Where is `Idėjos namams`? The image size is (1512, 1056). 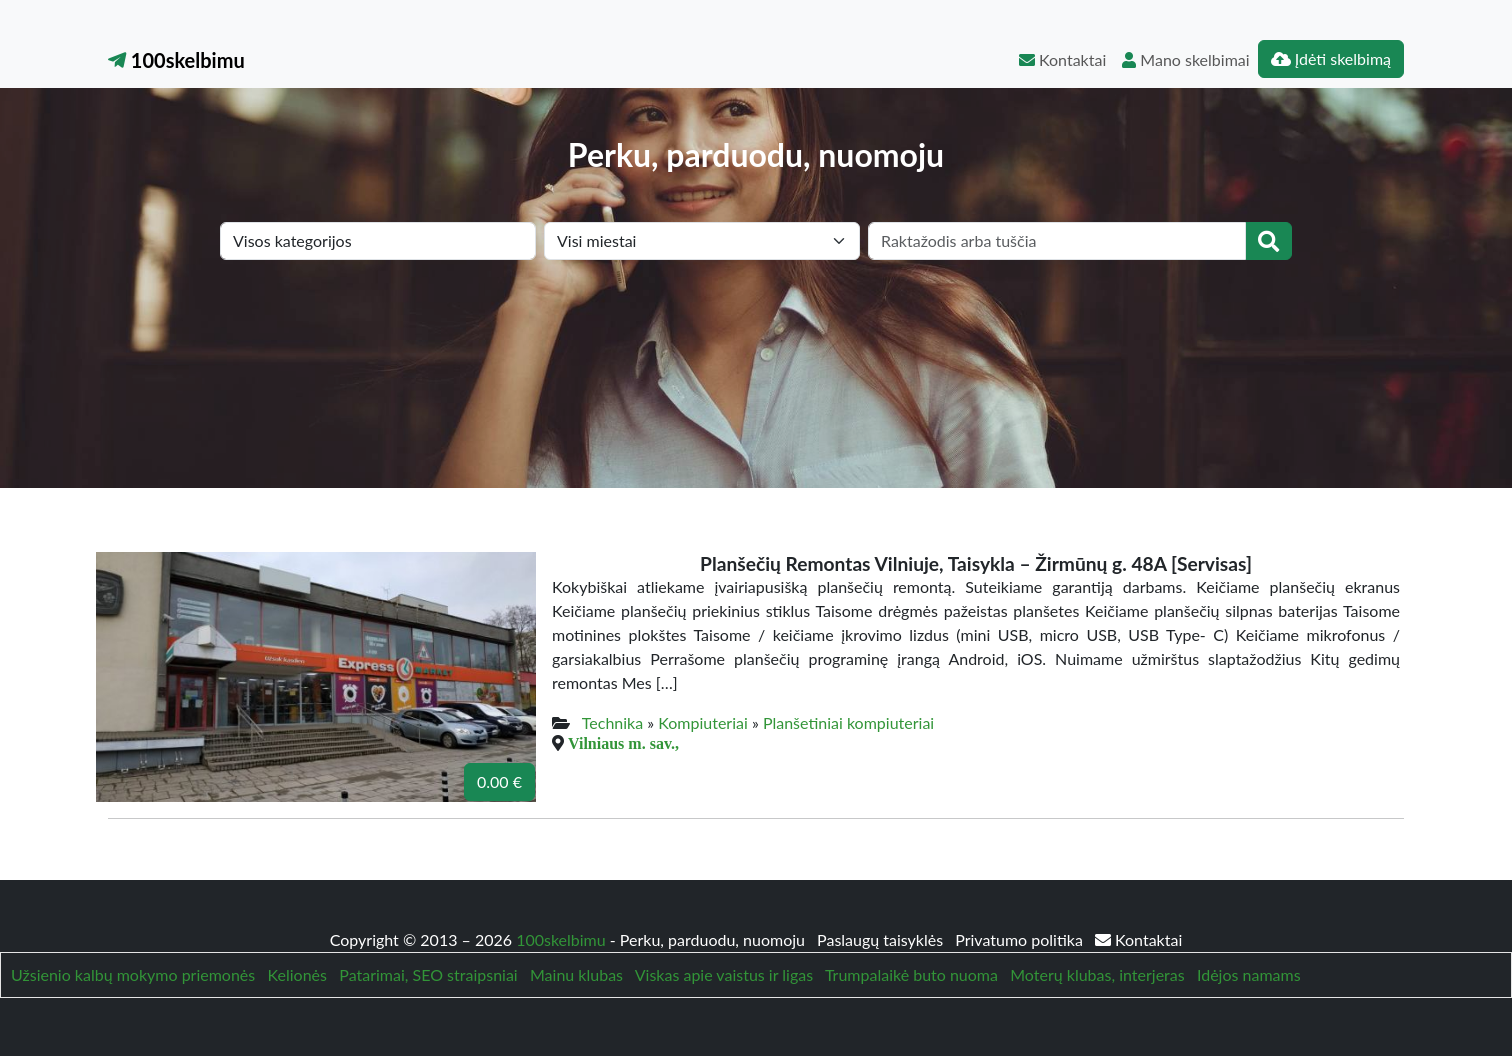 Idėjos namams is located at coordinates (1249, 974).